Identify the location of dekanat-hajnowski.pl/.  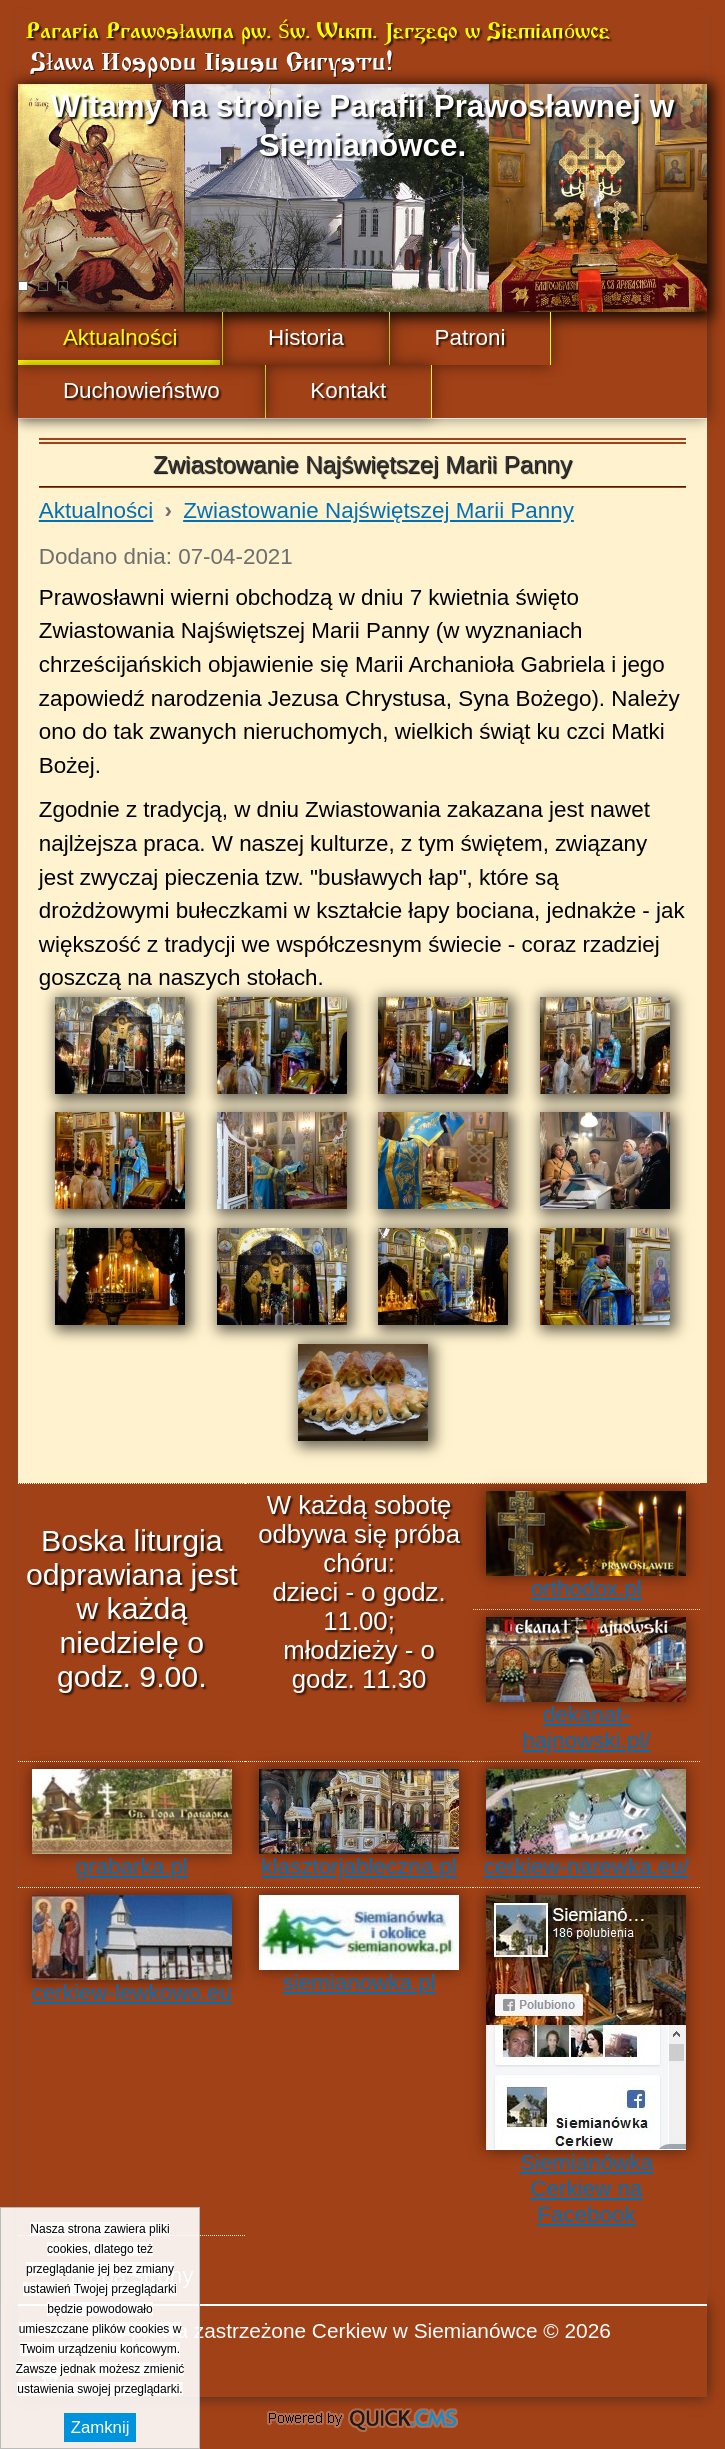
(586, 1685).